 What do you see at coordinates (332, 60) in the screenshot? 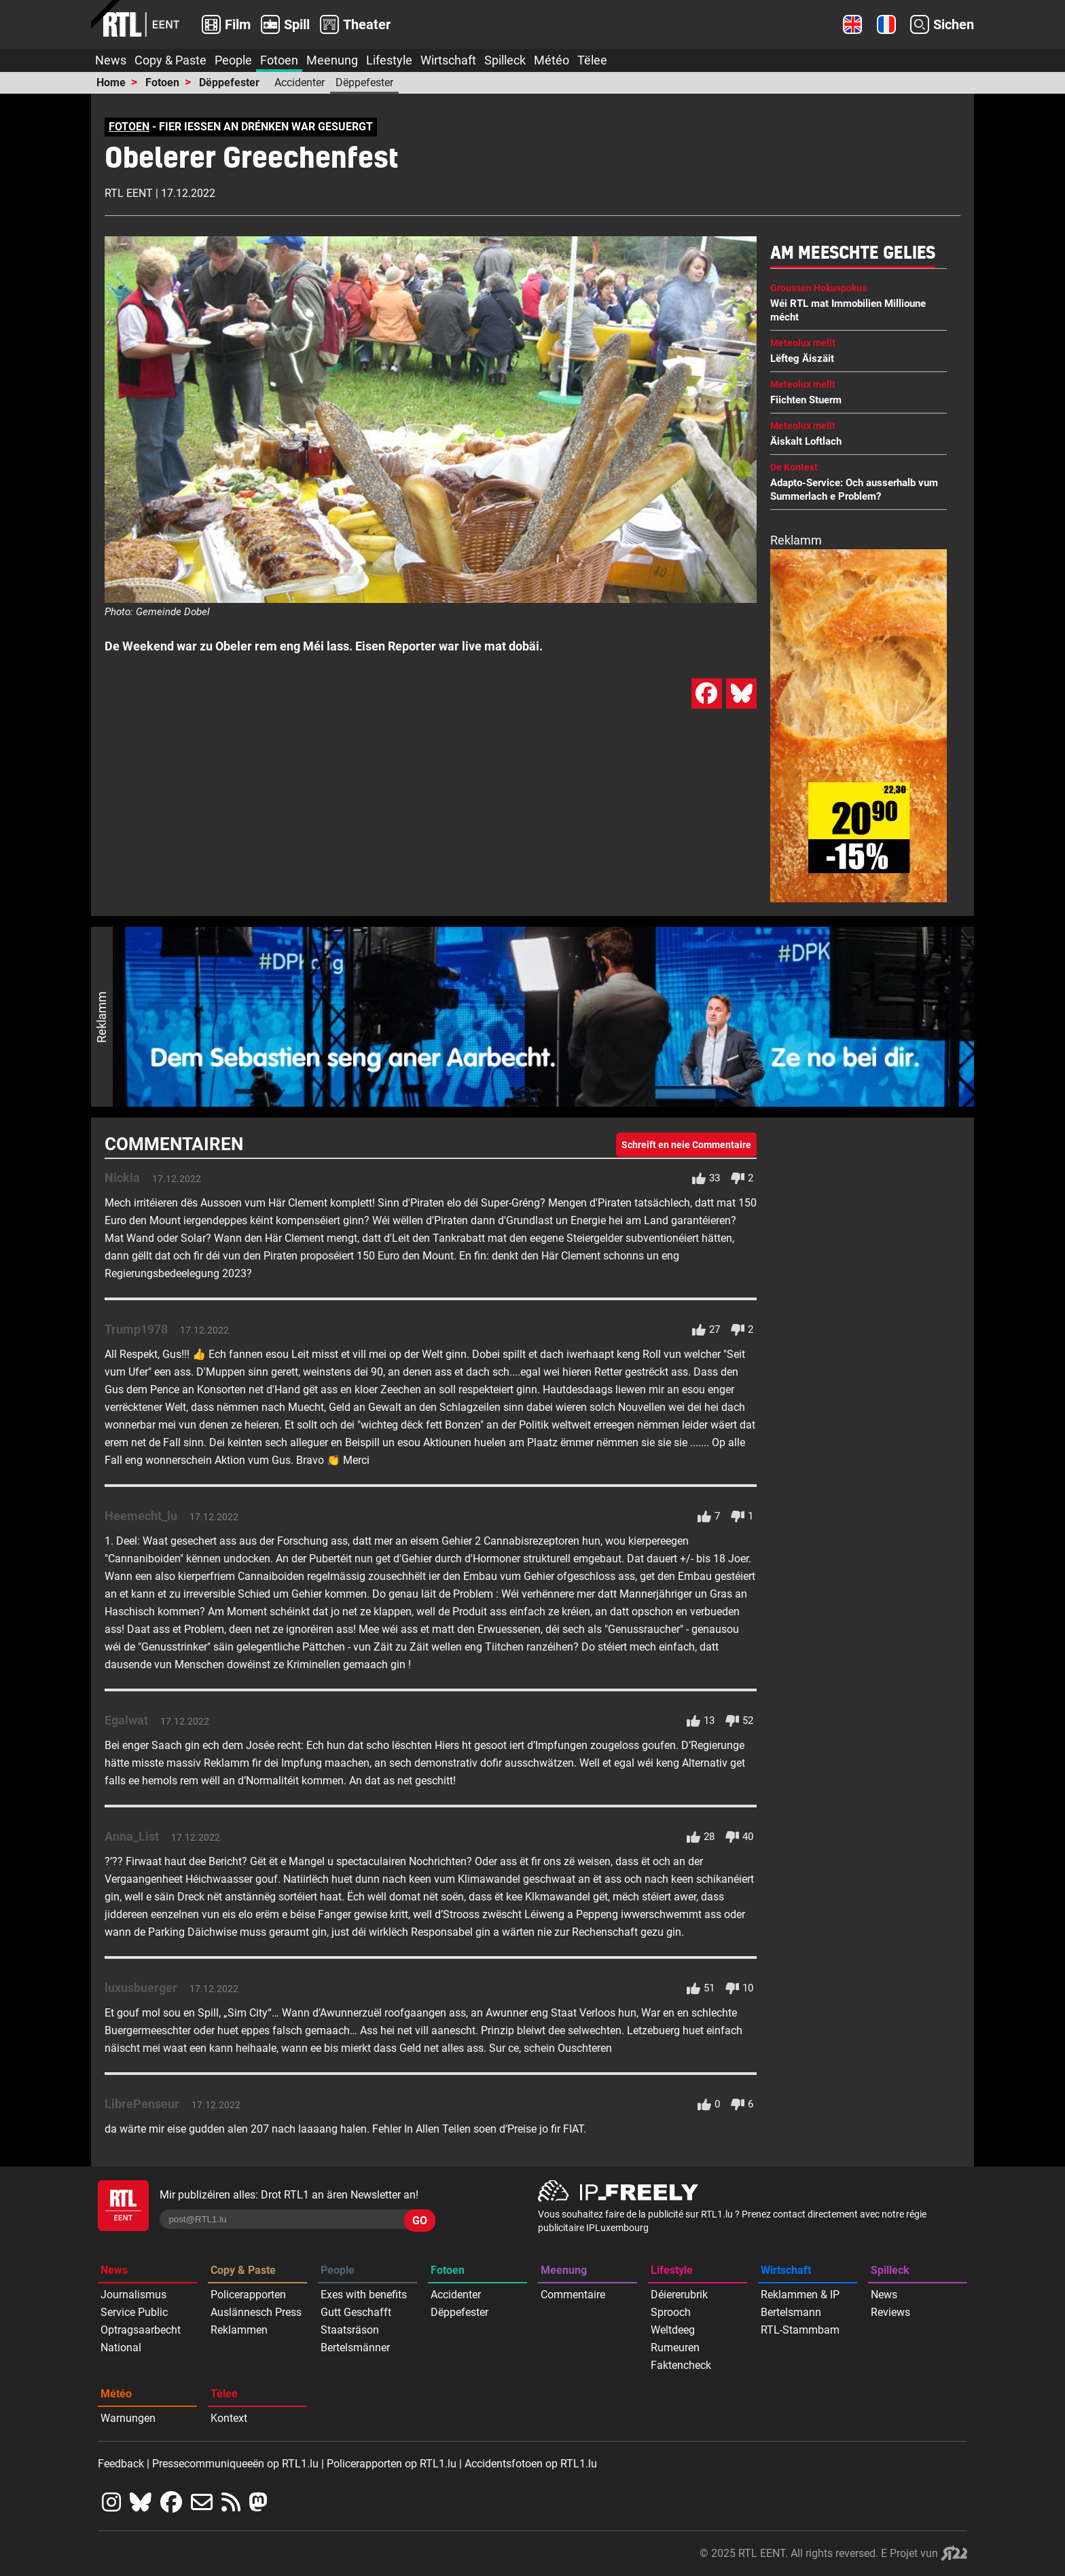
I see `Meenung` at bounding box center [332, 60].